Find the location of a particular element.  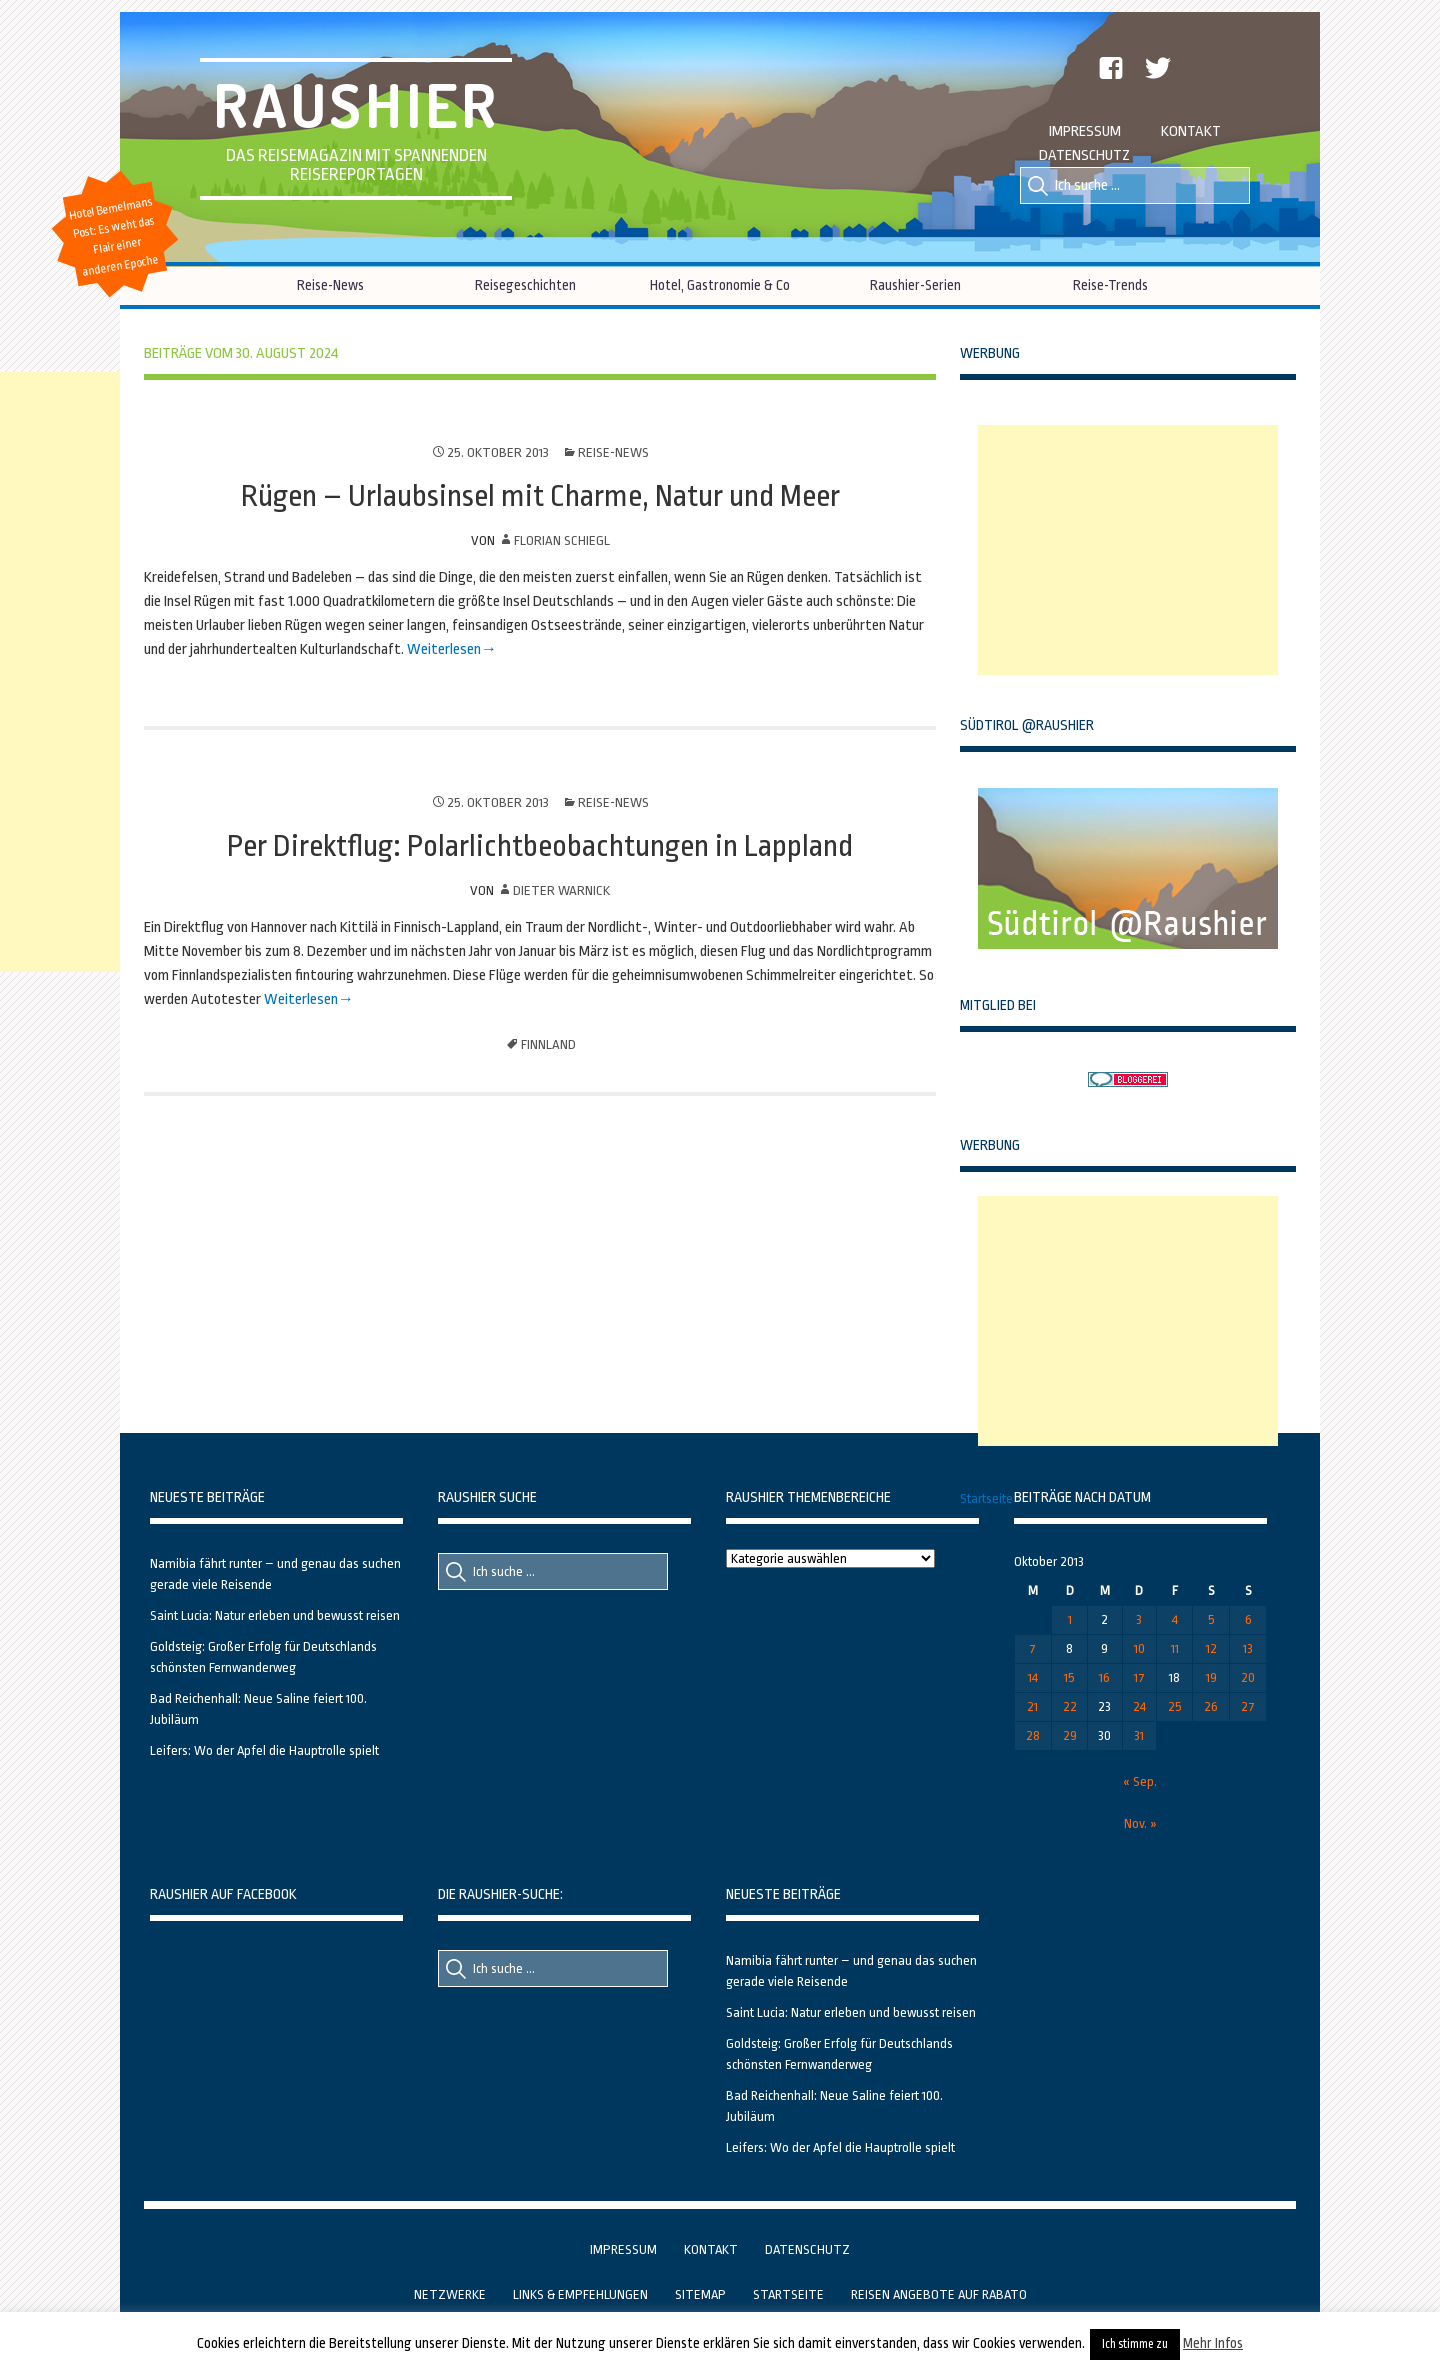

Hotel, Gastronomie & Co is located at coordinates (720, 285).